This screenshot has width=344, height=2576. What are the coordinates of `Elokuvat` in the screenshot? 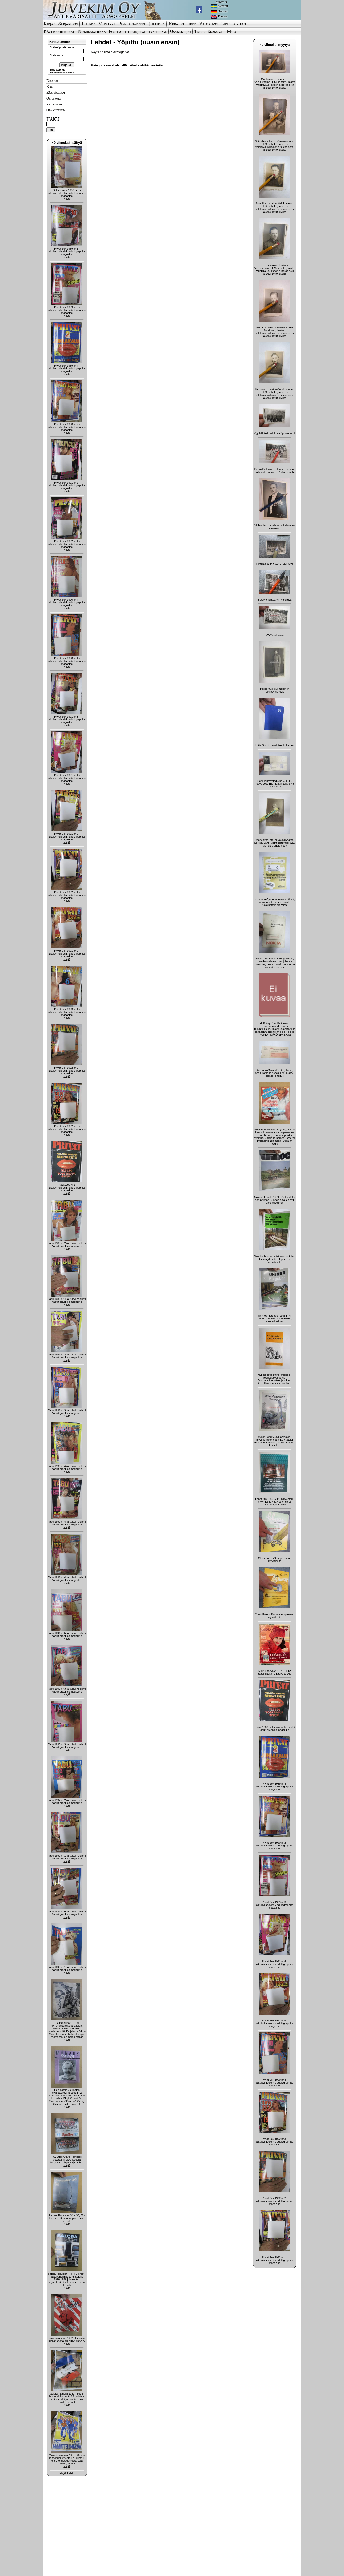 It's located at (215, 31).